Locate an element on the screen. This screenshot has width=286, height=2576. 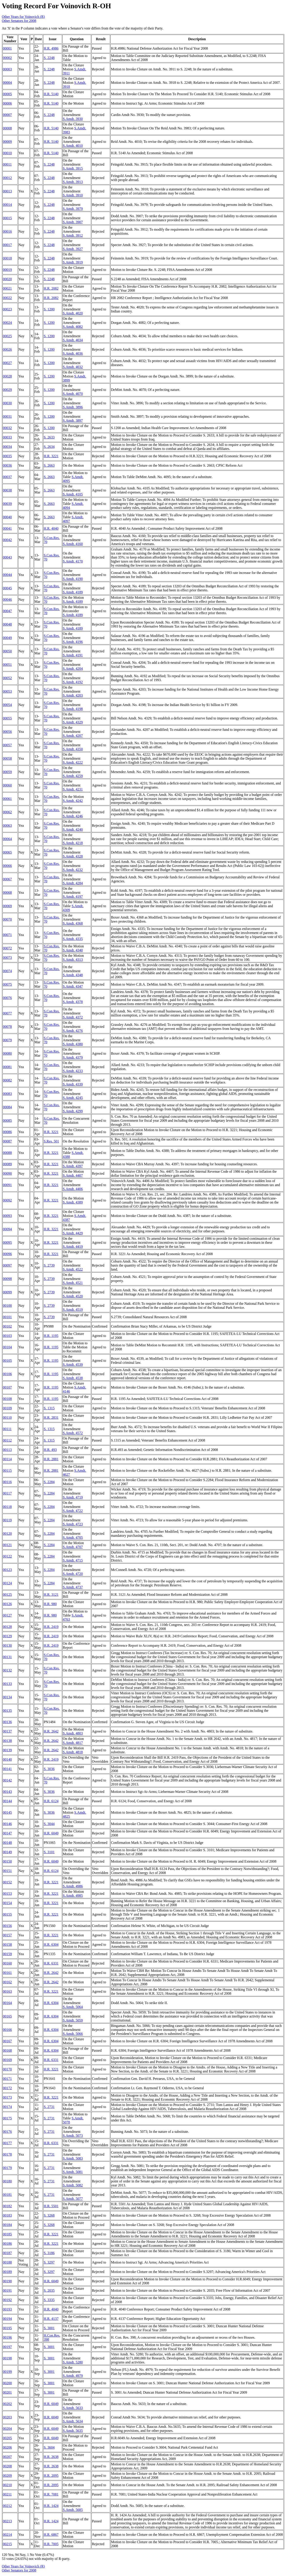
00087 is located at coordinates (7, 1141).